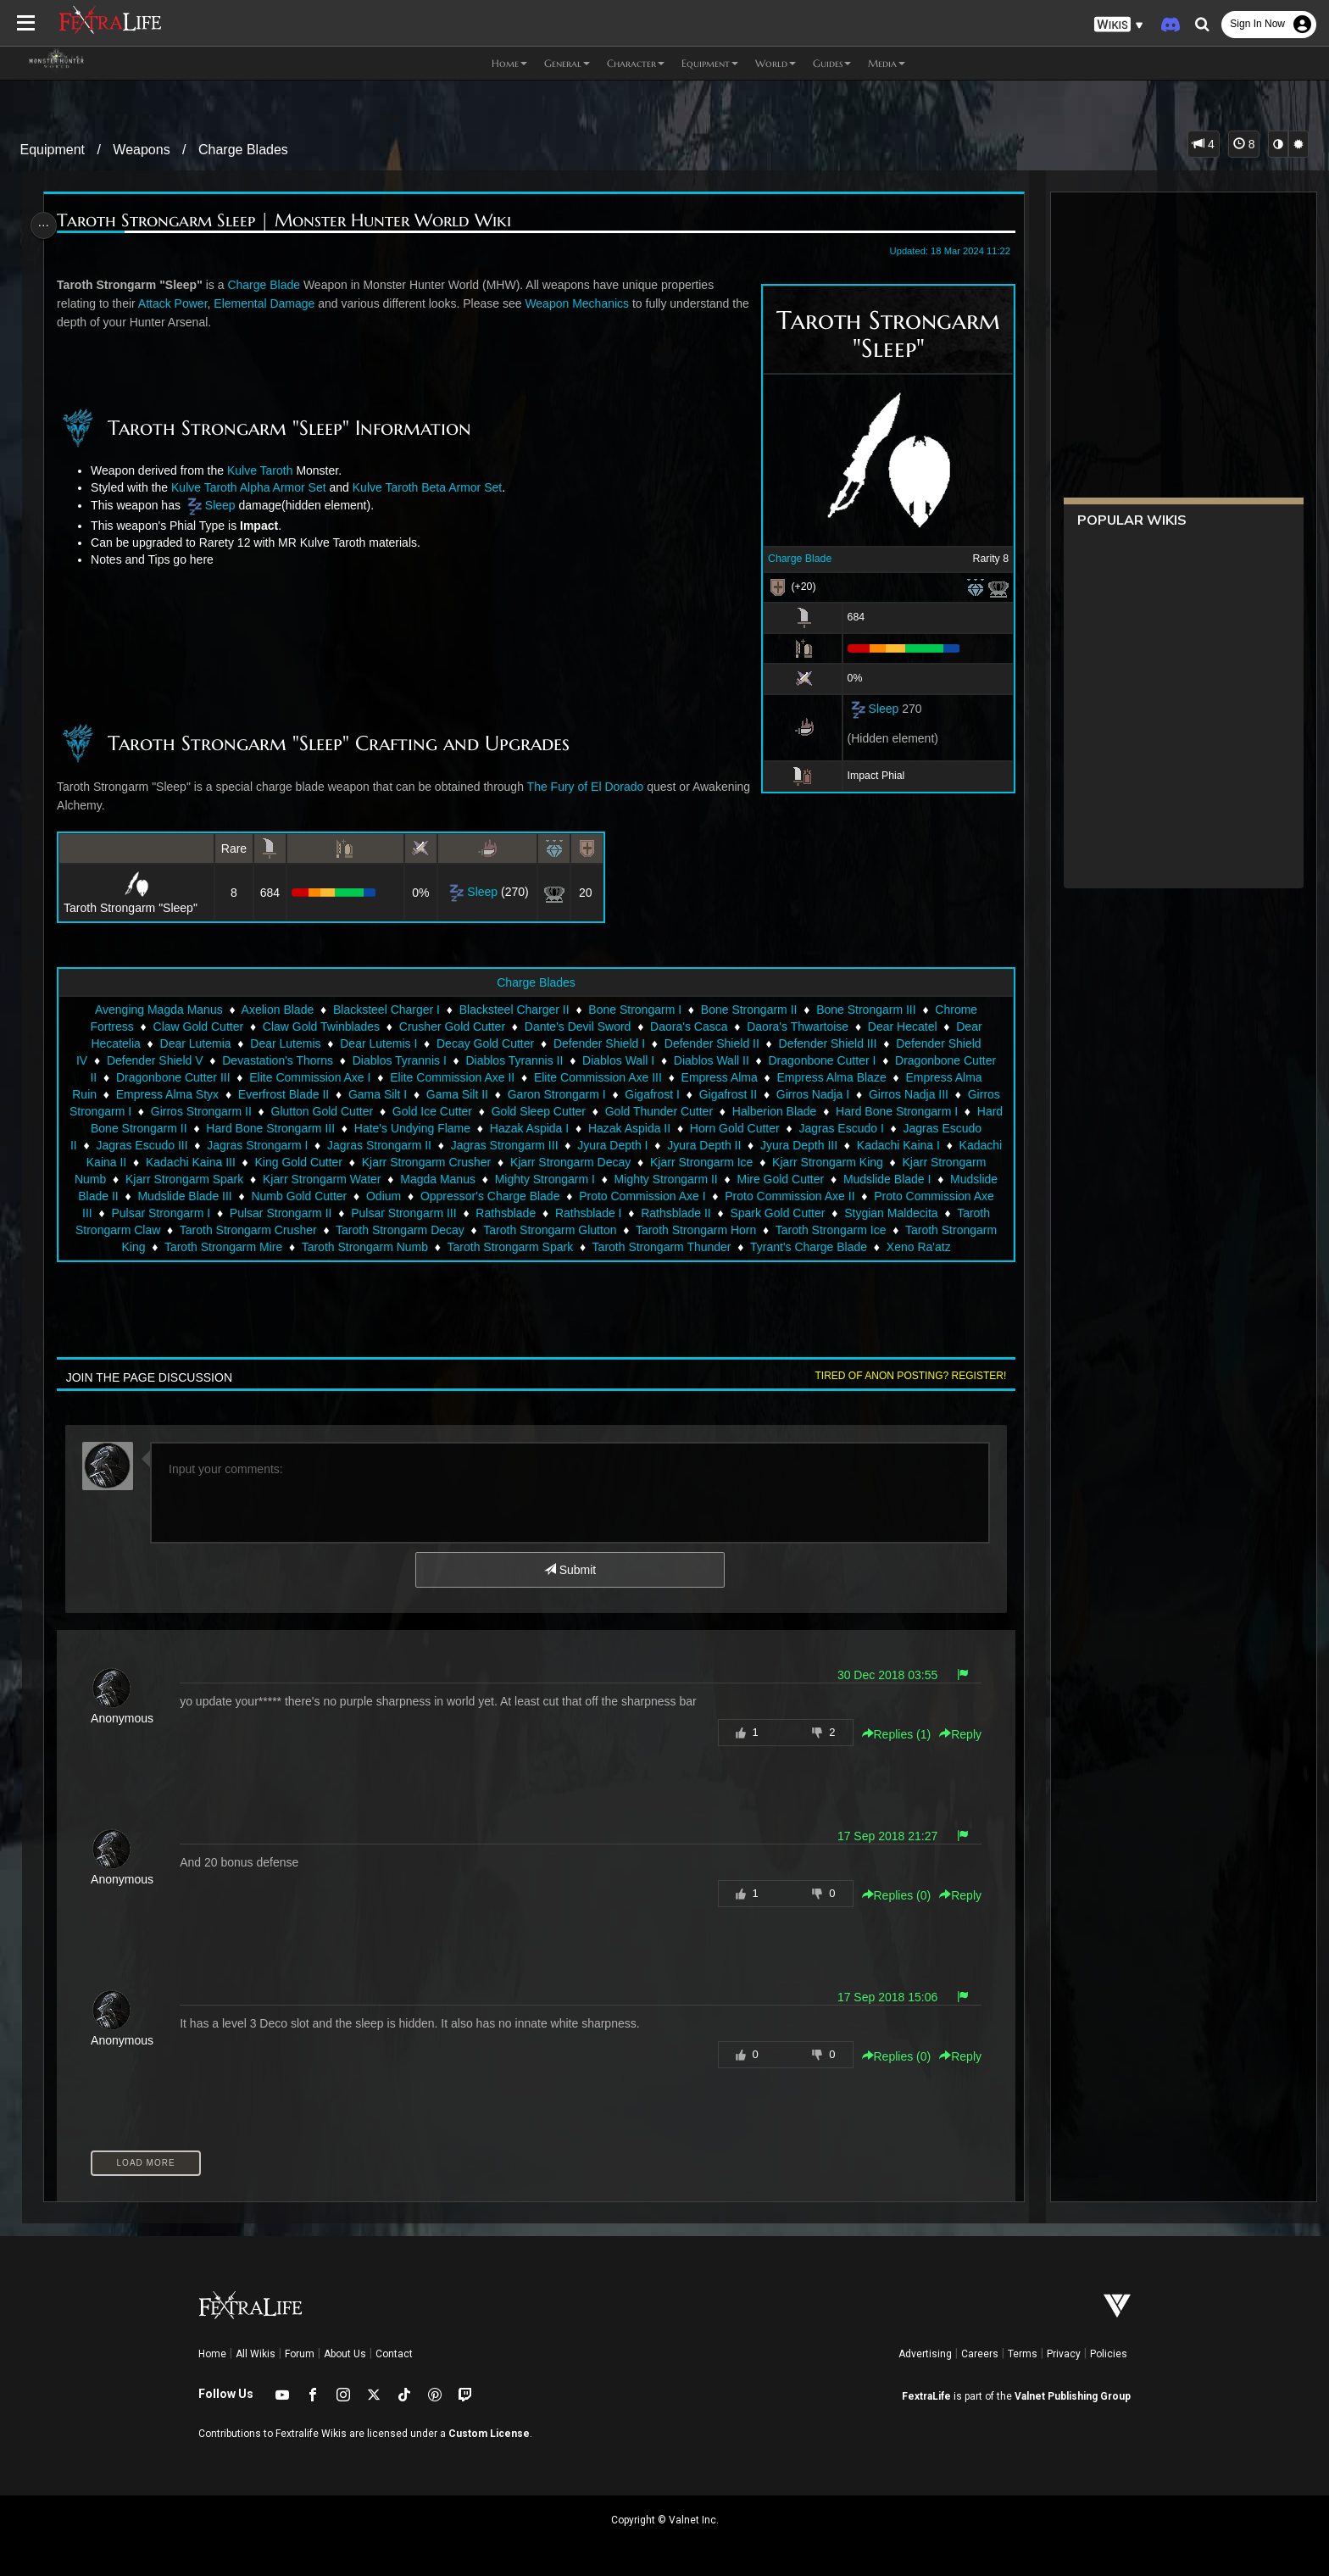 This screenshot has height=2576, width=1329. I want to click on Taroth Strongarm Glutton, so click(666, 1230).